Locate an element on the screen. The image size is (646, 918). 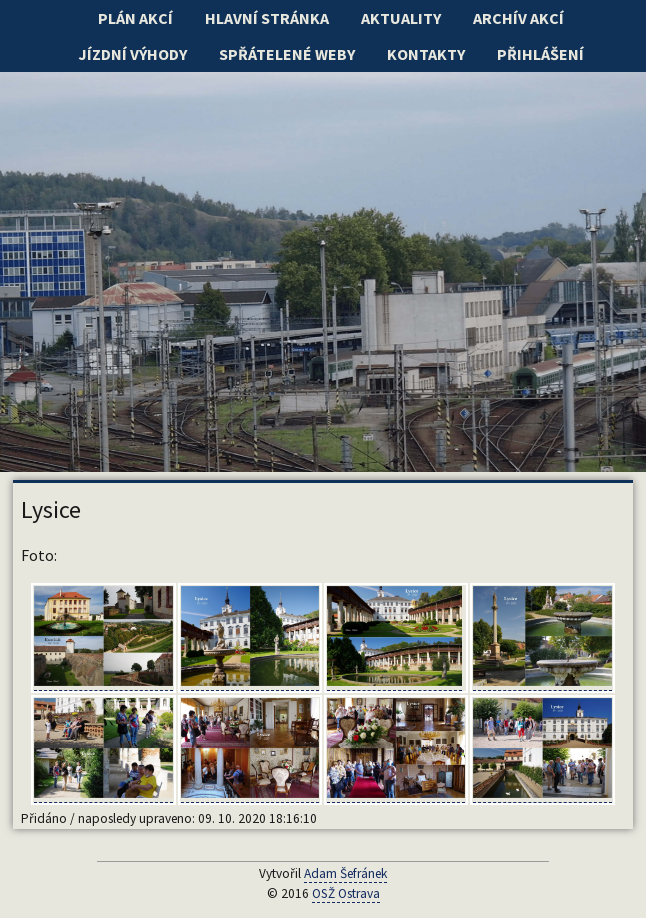
Aktuality is located at coordinates (401, 18).